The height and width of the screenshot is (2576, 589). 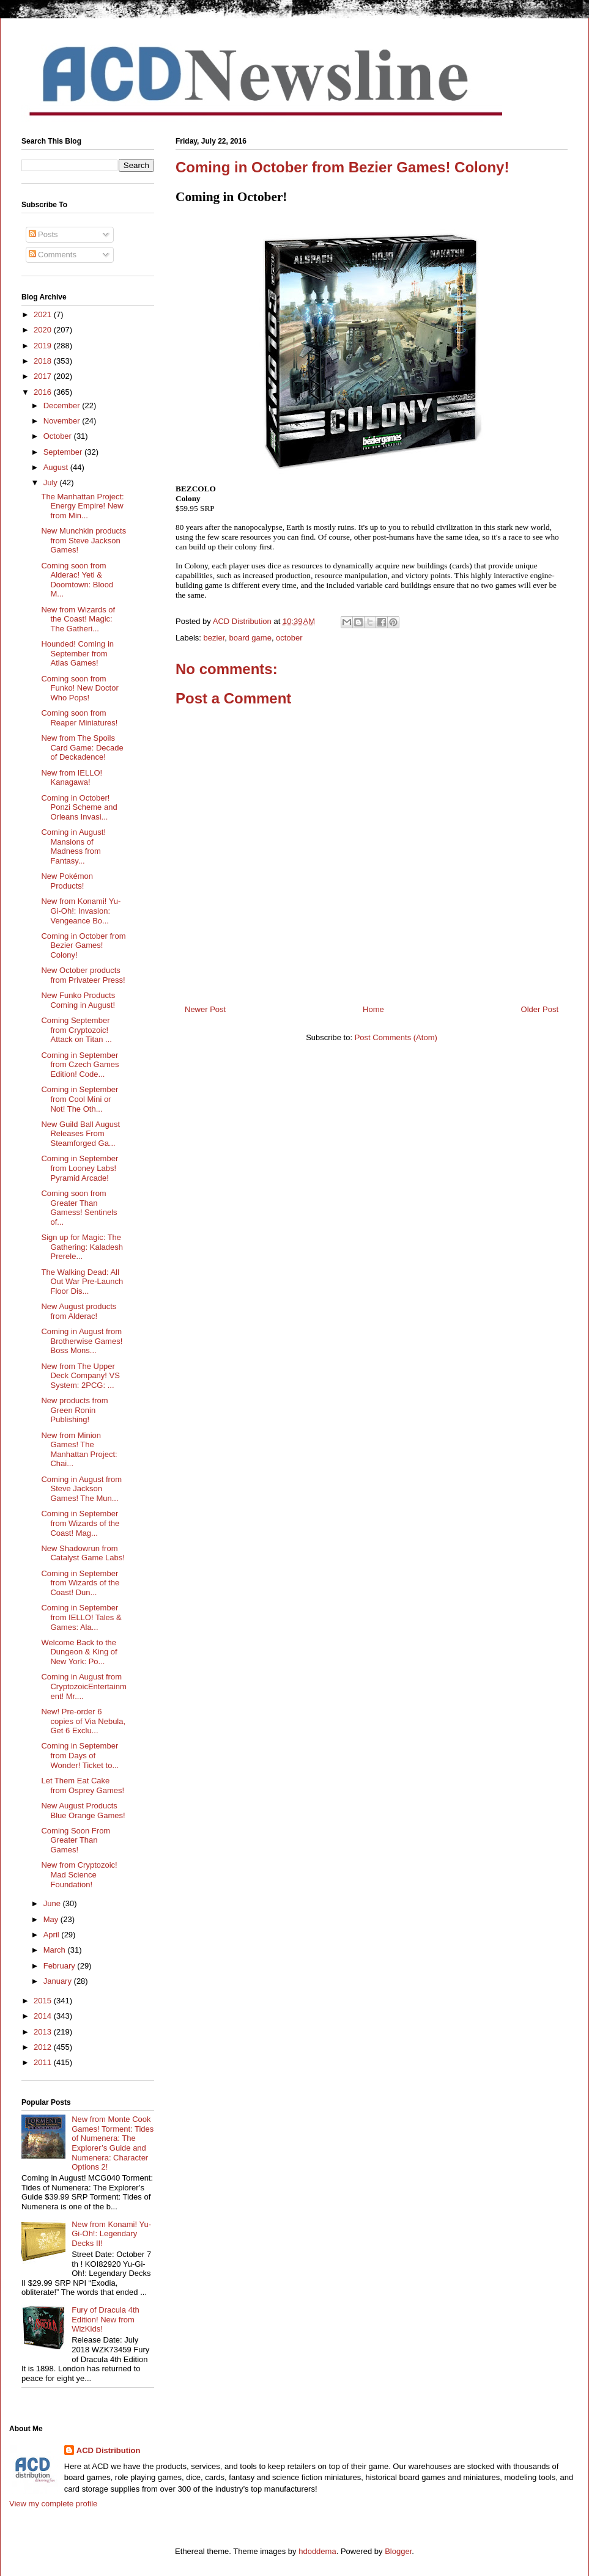 What do you see at coordinates (44, 329) in the screenshot?
I see `2020` at bounding box center [44, 329].